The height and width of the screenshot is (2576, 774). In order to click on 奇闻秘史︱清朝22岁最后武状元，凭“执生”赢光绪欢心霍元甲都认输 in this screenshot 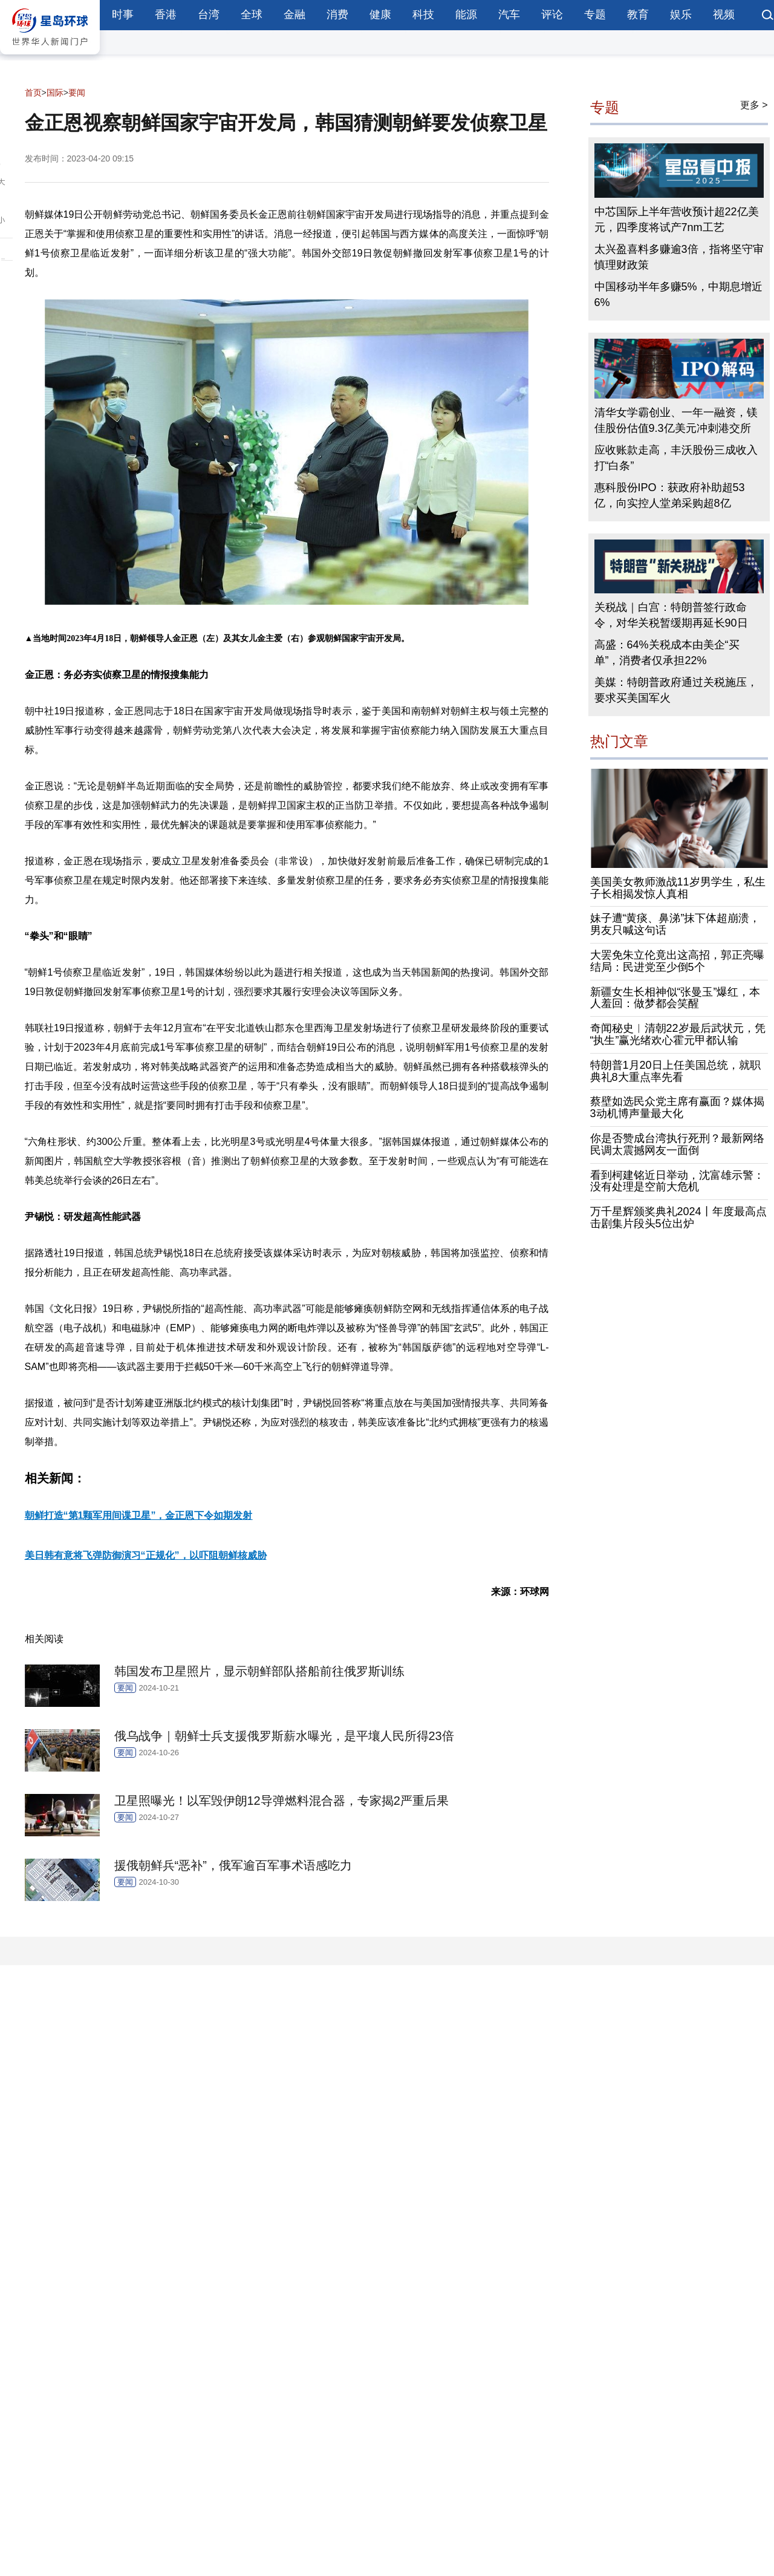, I will do `click(678, 1034)`.